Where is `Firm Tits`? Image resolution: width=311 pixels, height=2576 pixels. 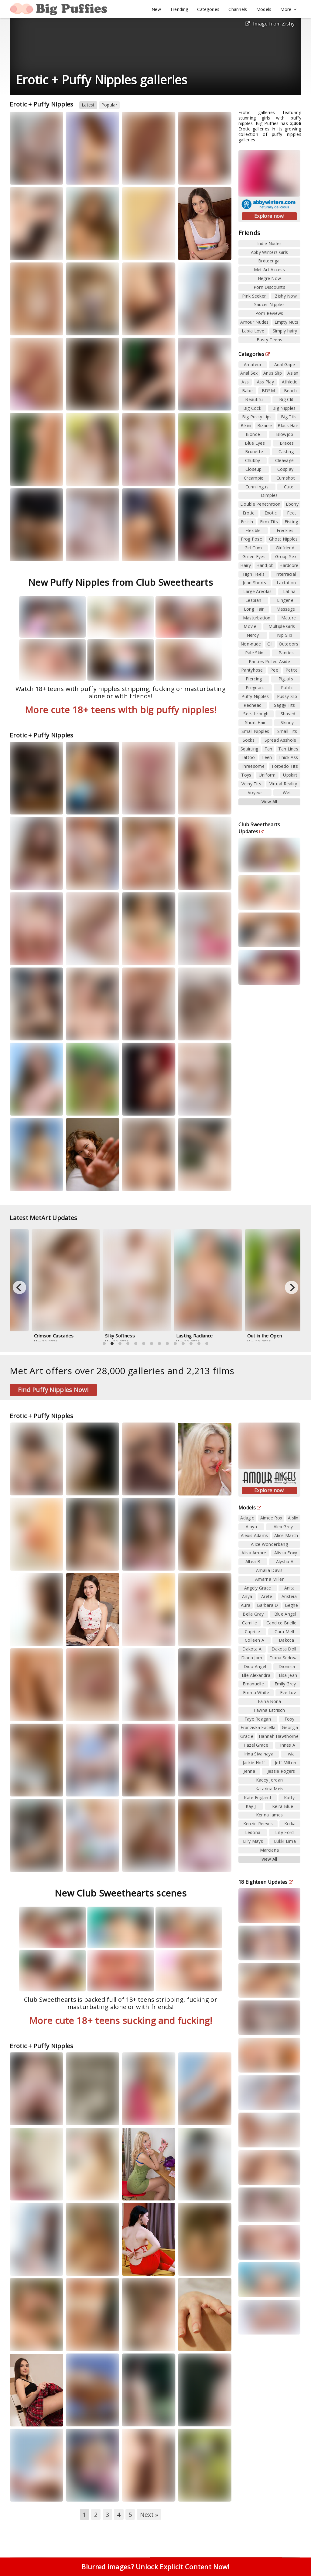
Firm Tits is located at coordinates (269, 521).